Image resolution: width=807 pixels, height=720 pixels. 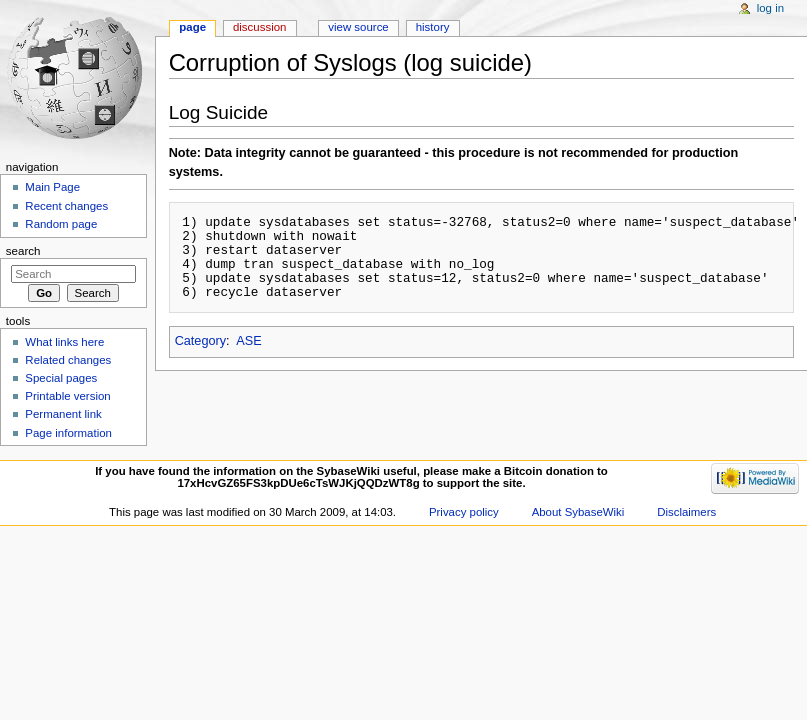 What do you see at coordinates (259, 27) in the screenshot?
I see `Discussion` at bounding box center [259, 27].